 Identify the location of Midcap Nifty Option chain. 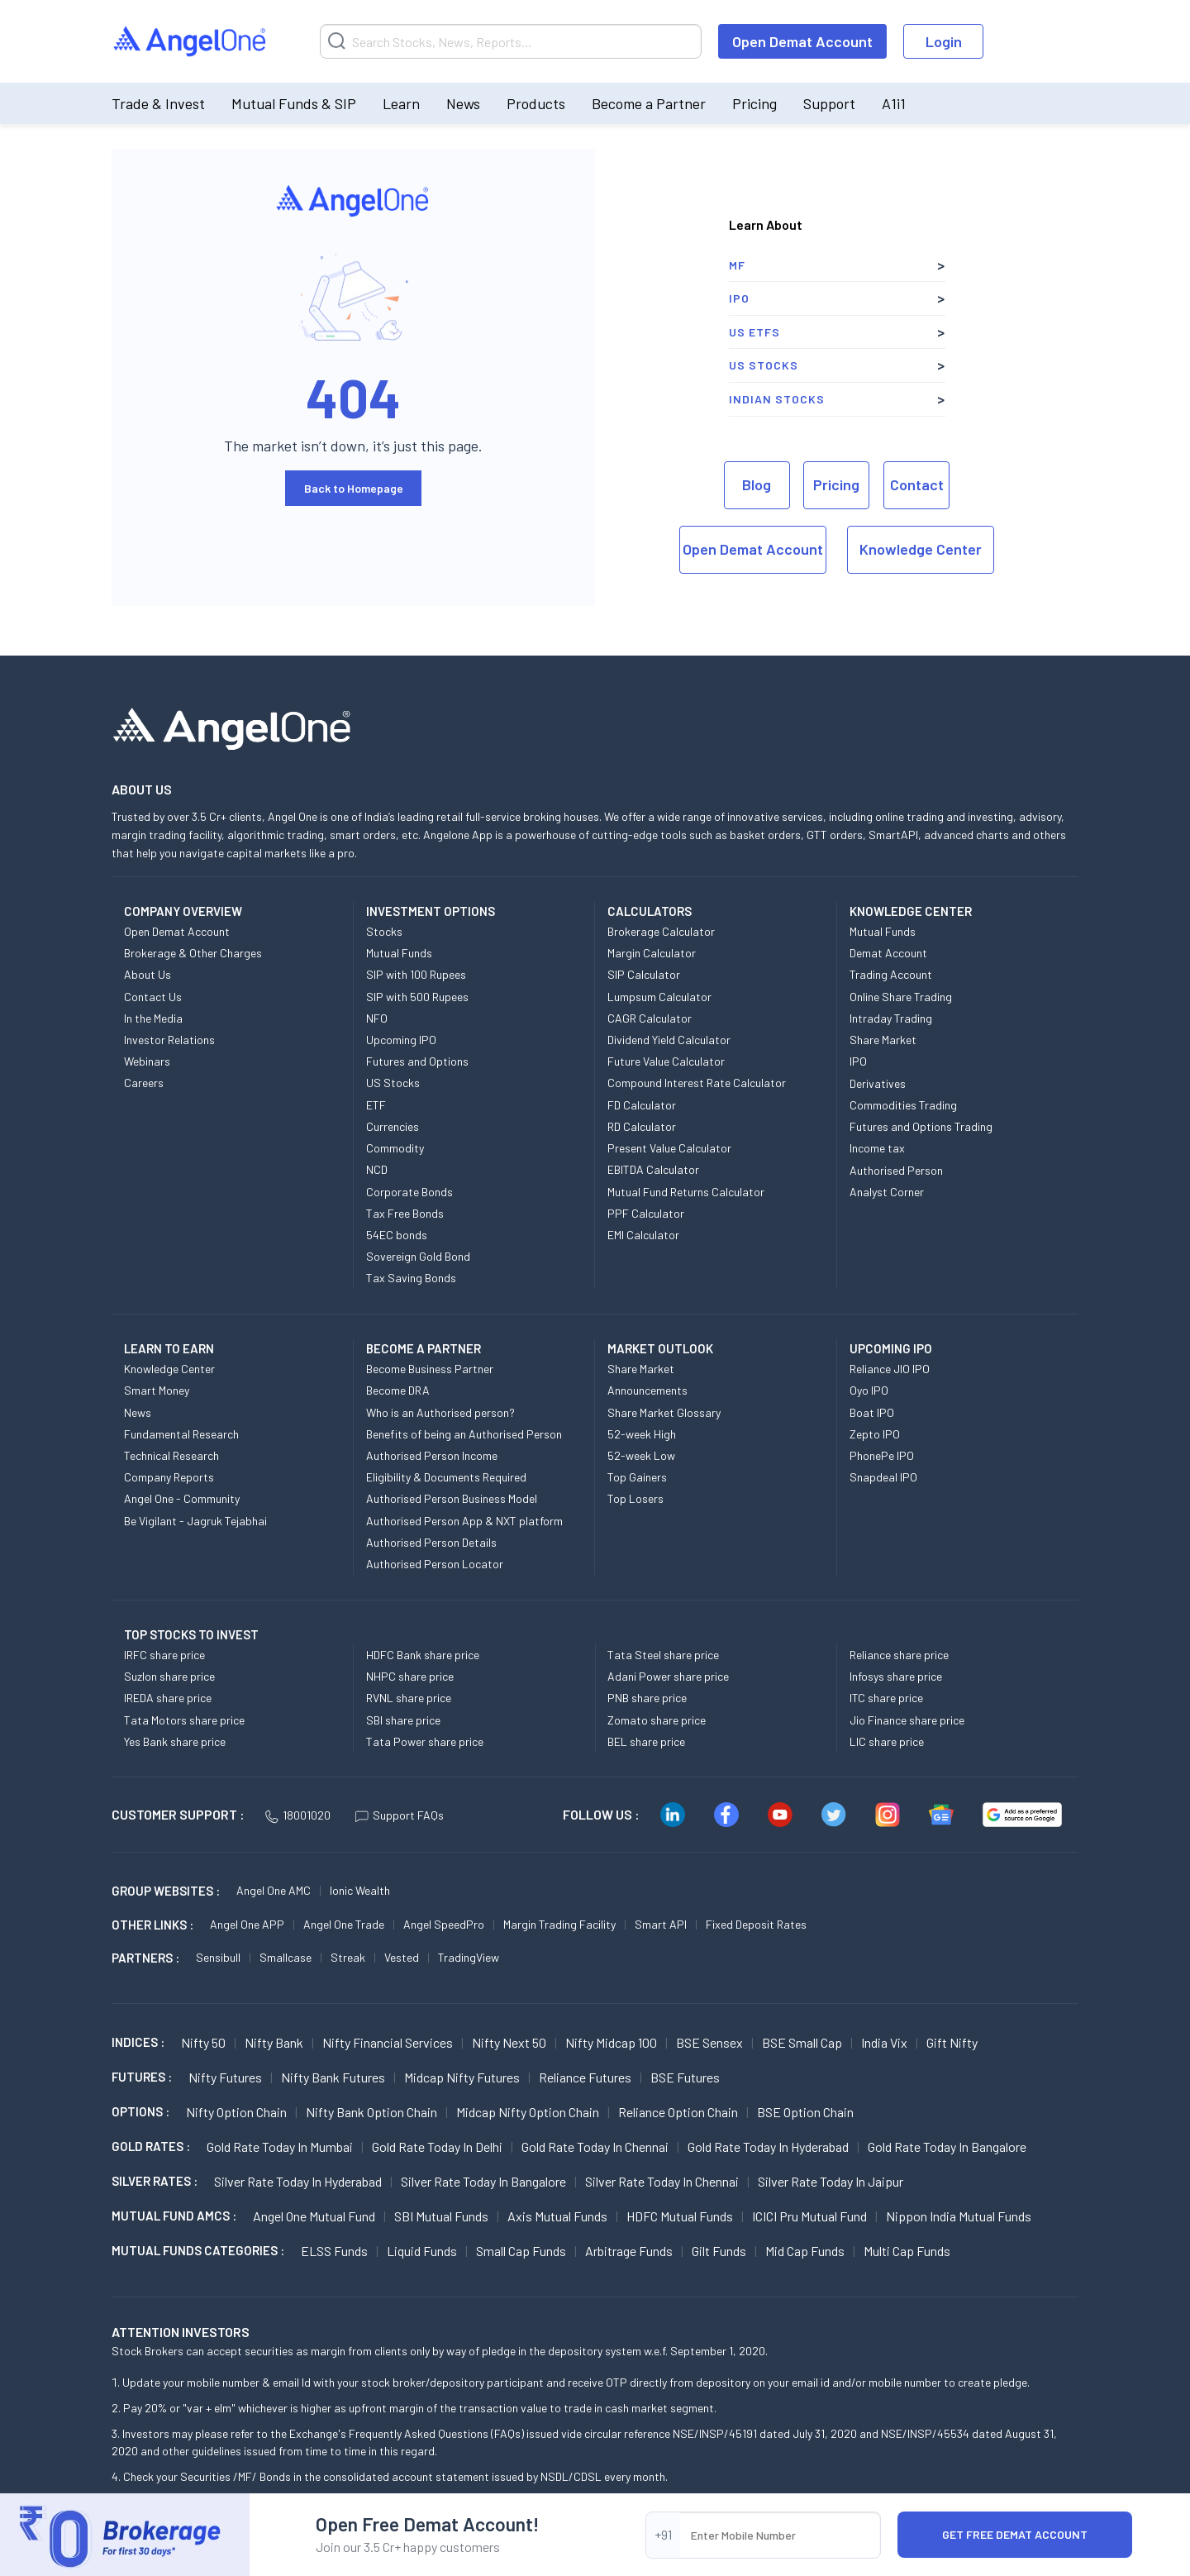
(527, 2112).